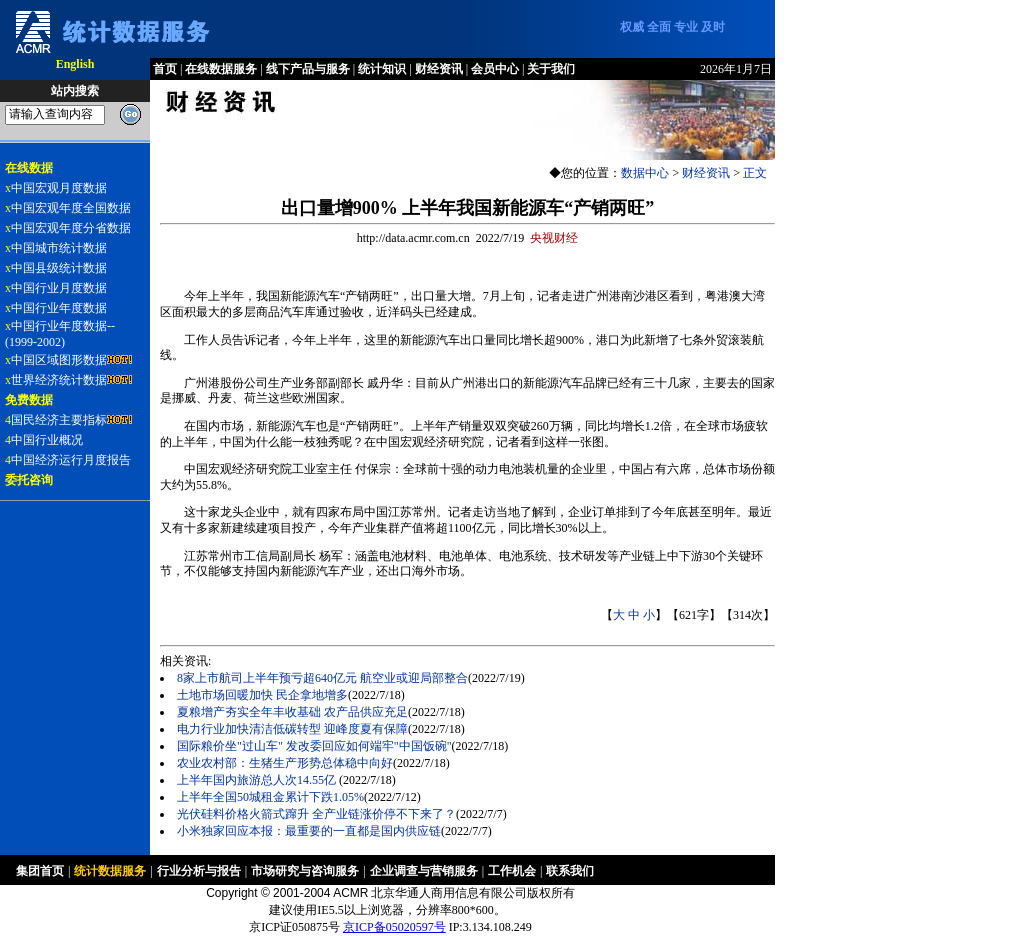 Image resolution: width=1015 pixels, height=936 pixels. I want to click on 行业分析与报告, so click(199, 871).